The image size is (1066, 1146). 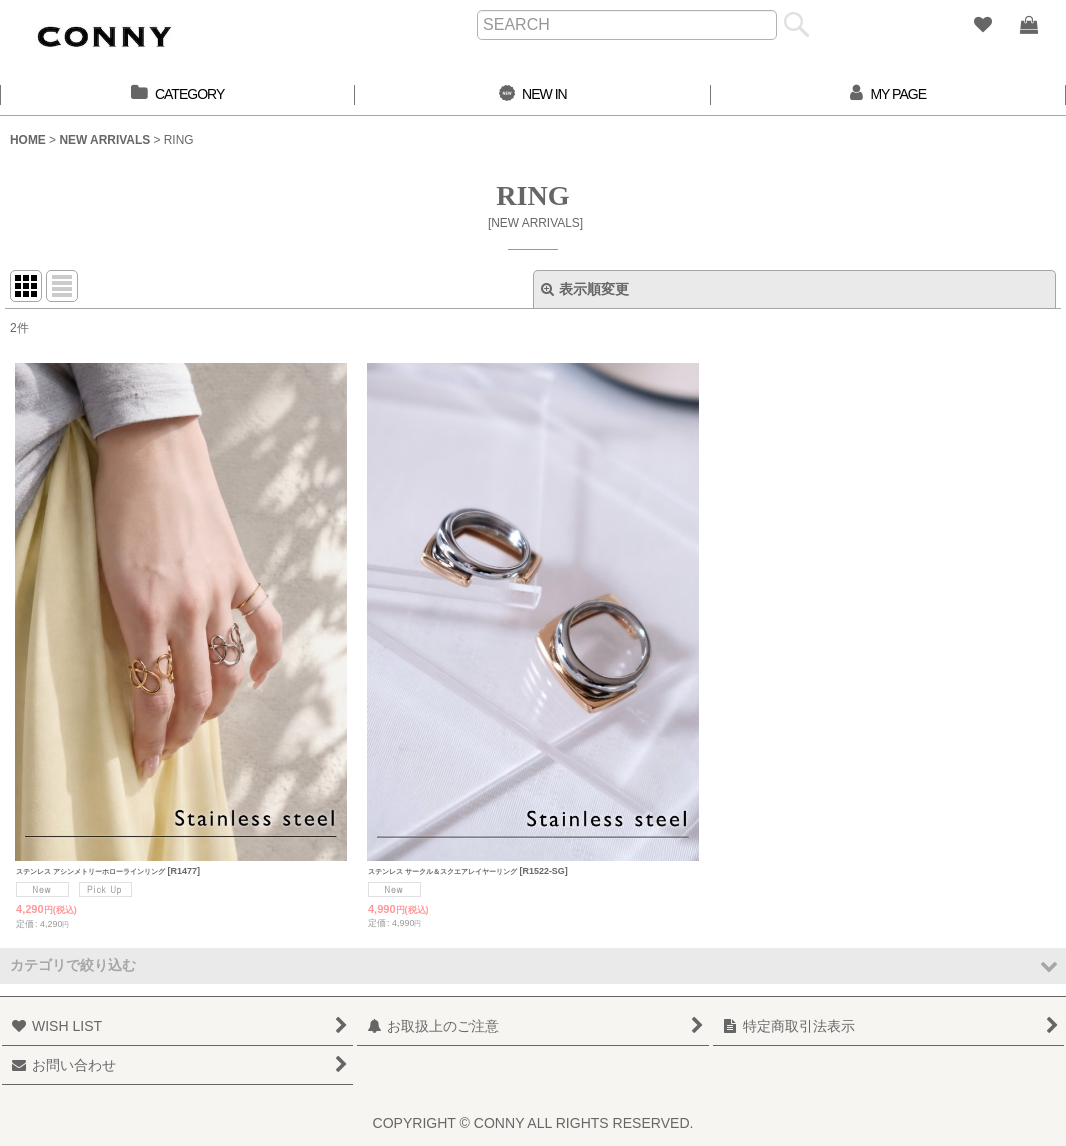 What do you see at coordinates (533, 965) in the screenshot?
I see `[button]` at bounding box center [533, 965].